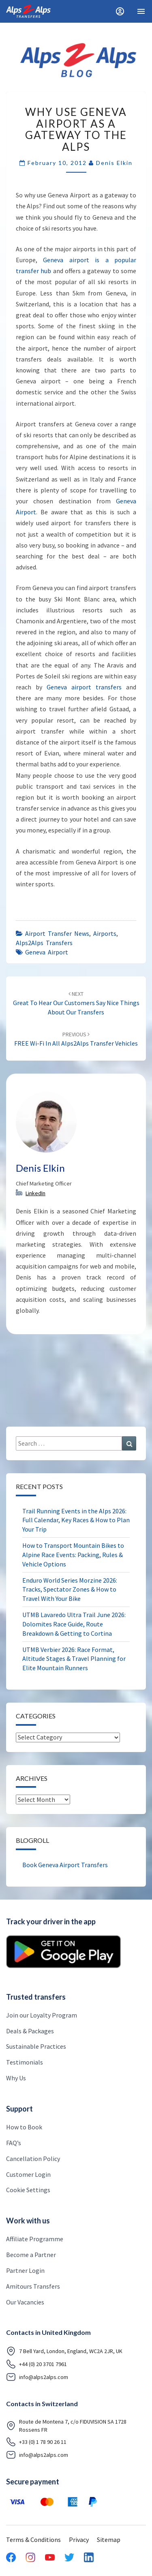 The width and height of the screenshot is (152, 2576). Describe the element at coordinates (114, 162) in the screenshot. I see `Denis Elkin` at that location.